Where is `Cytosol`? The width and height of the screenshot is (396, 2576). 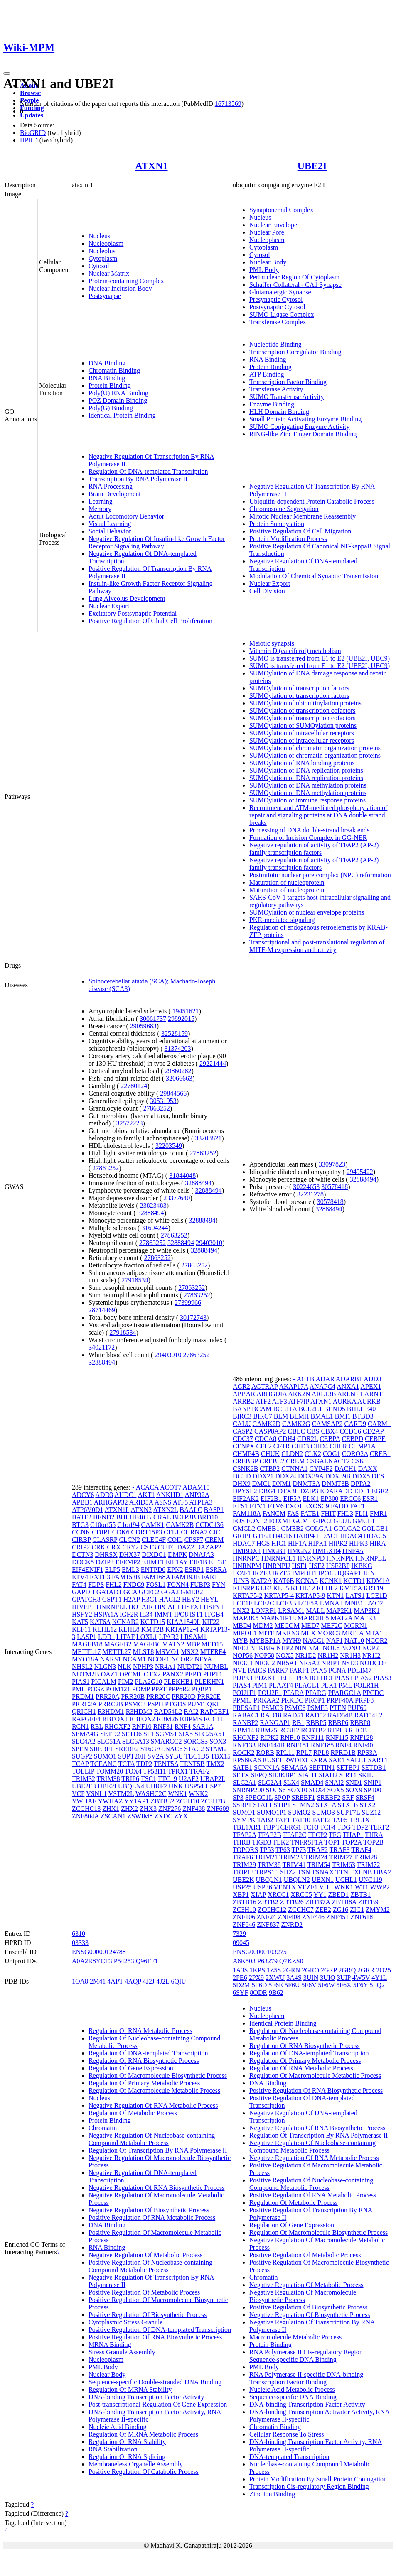
Cytosol is located at coordinates (99, 265).